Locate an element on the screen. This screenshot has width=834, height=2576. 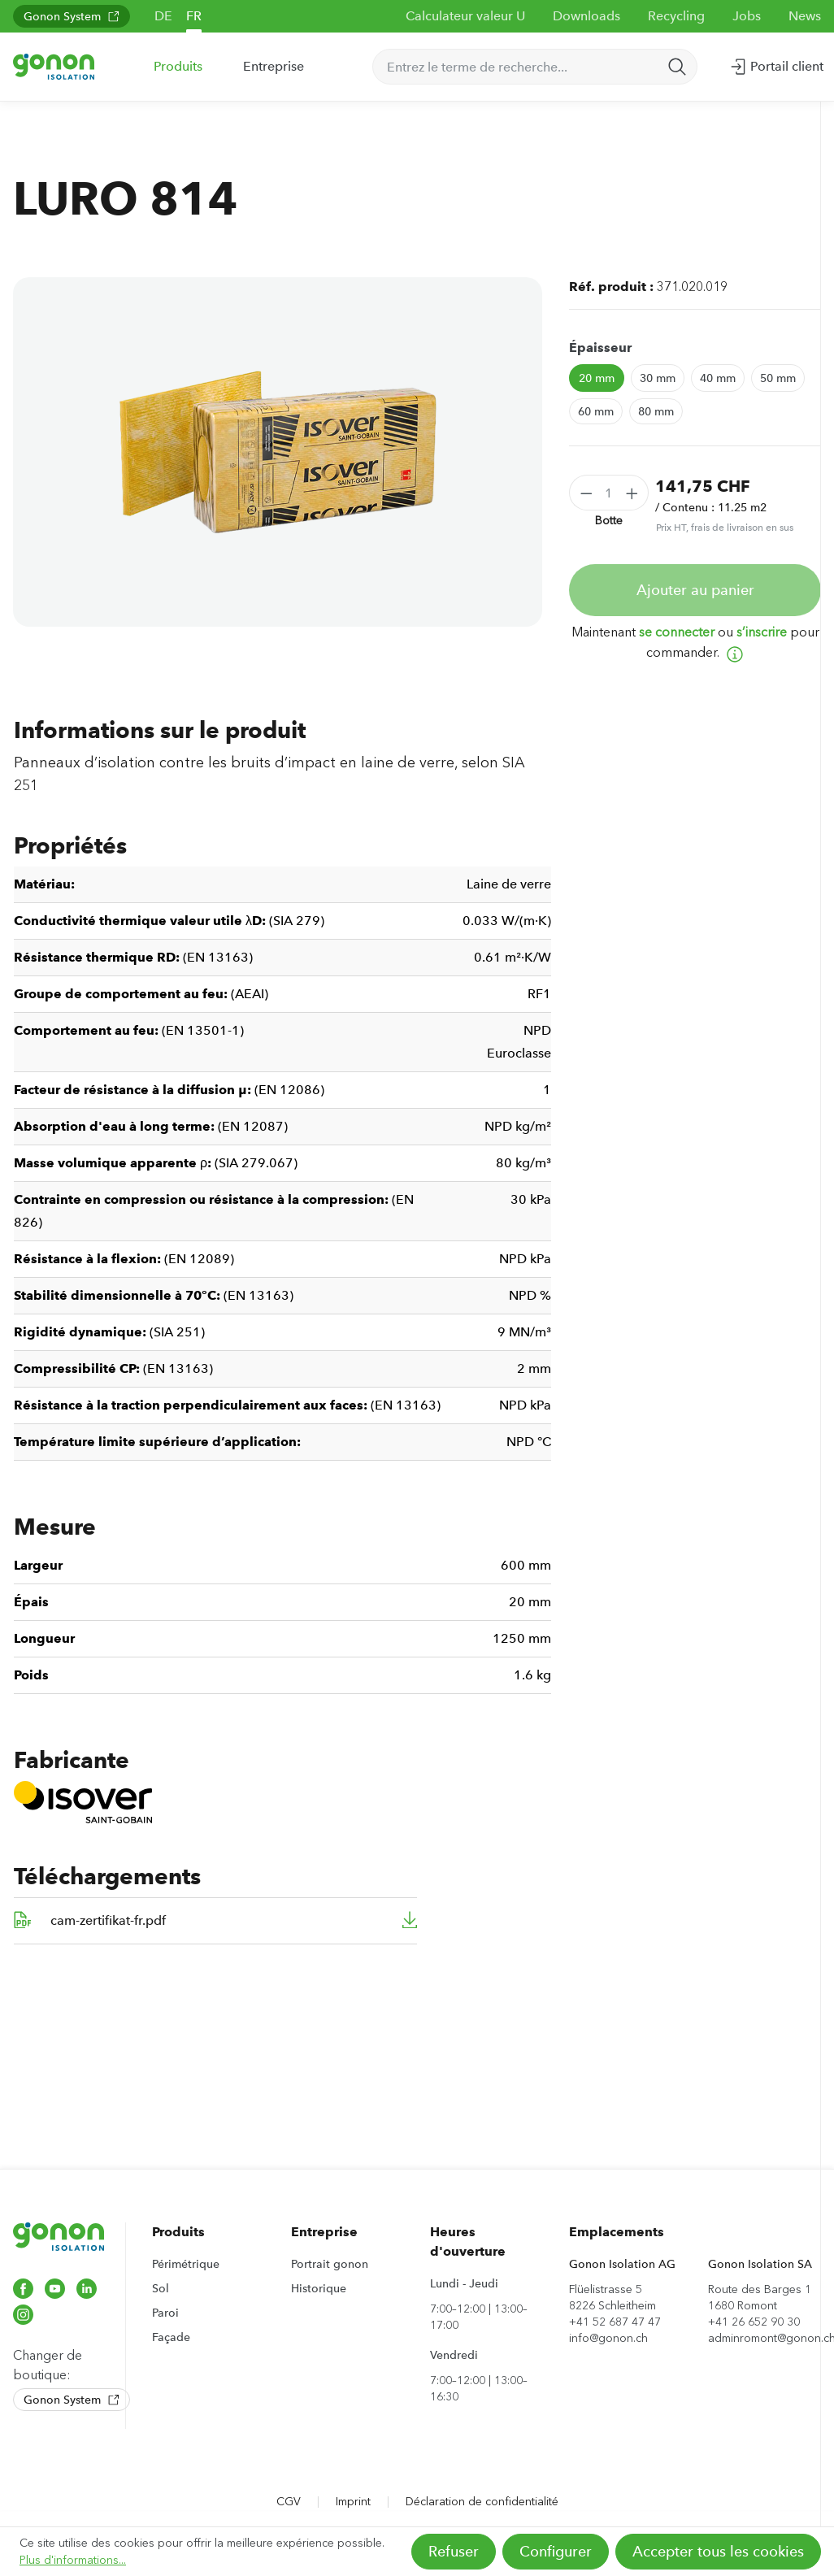
Jobs is located at coordinates (746, 16).